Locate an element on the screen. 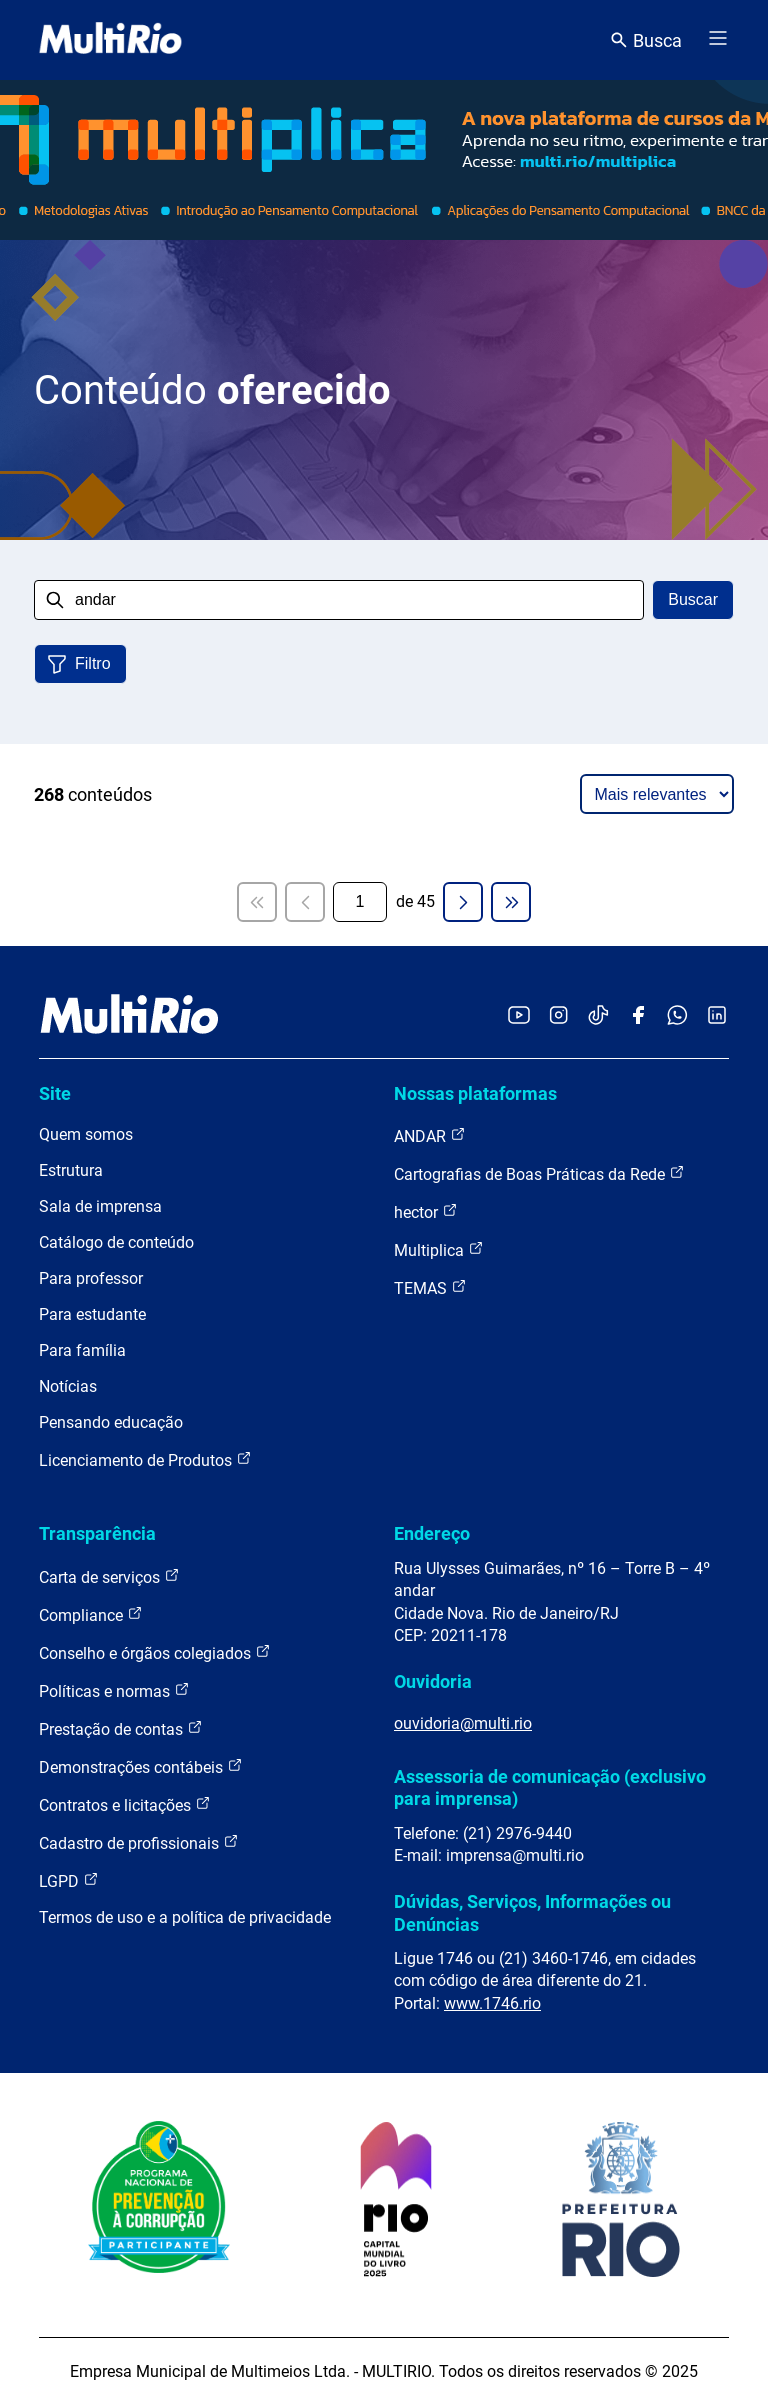 This screenshot has height=2405, width=768. Dúvidas, Serviços, Informações ou Denúncias is located at coordinates (532, 1912).